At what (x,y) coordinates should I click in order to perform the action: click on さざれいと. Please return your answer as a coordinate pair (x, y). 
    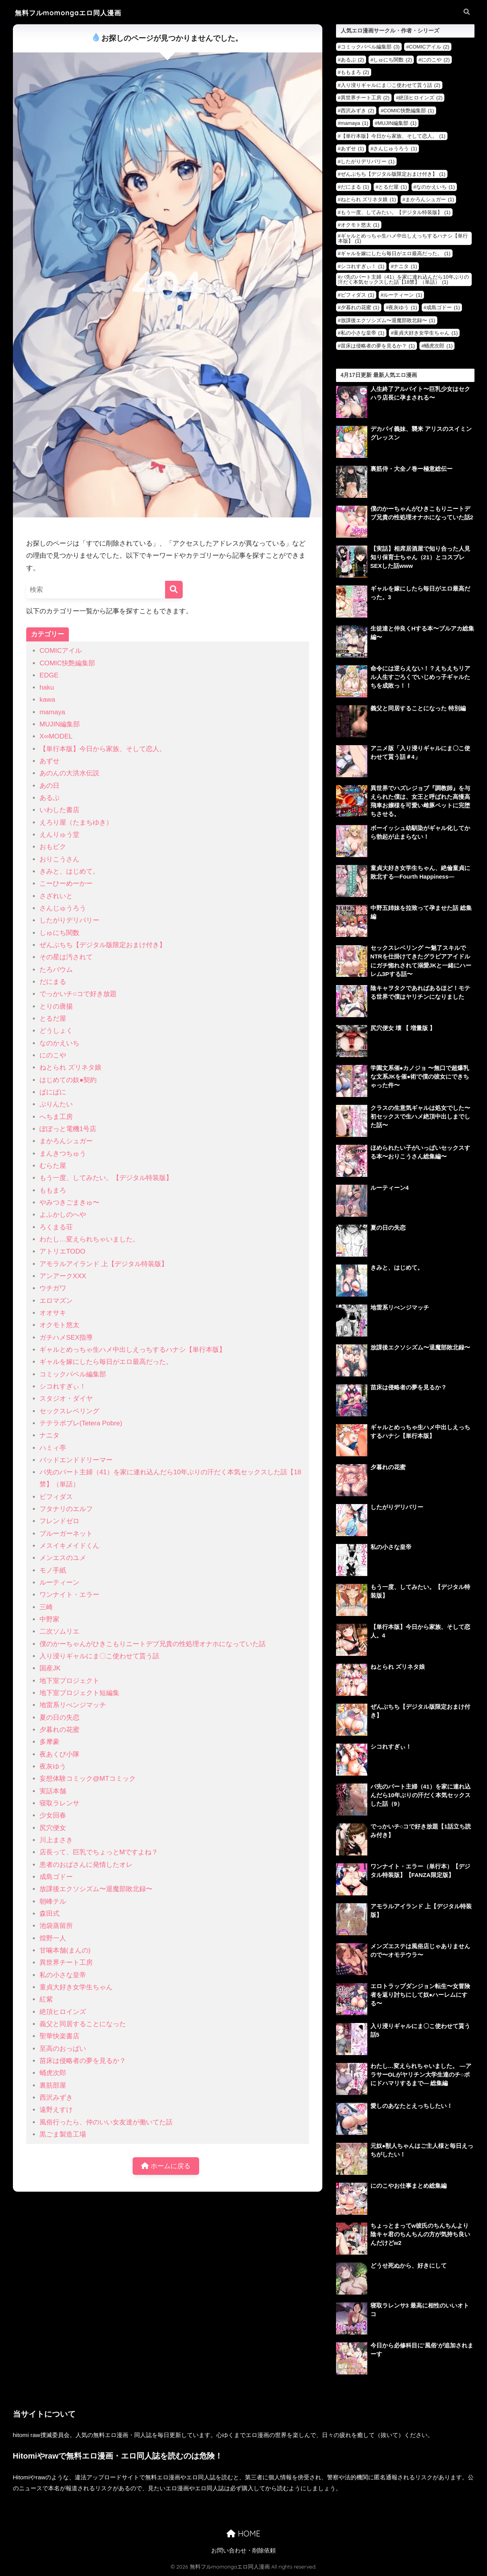
    Looking at the image, I should click on (56, 896).